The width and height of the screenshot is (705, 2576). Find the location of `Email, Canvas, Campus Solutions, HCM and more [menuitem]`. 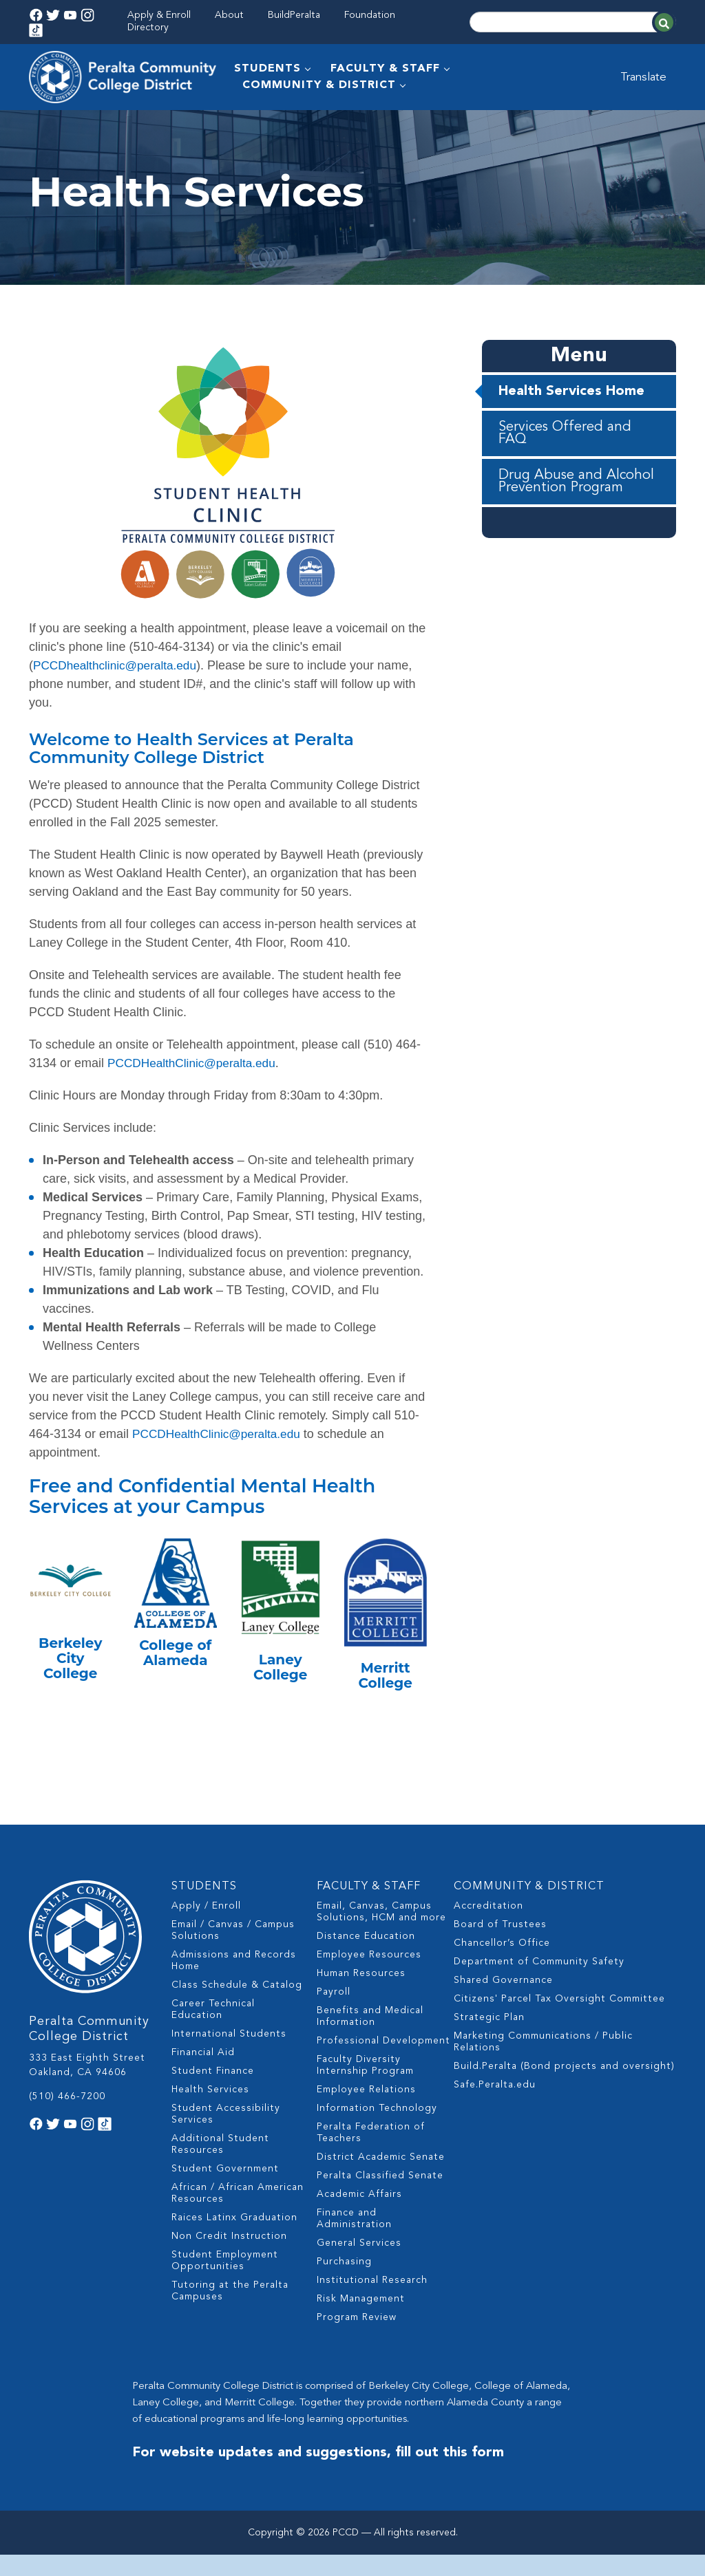

Email, Canvas, Campus Solutions, HCM and more [menuitem] is located at coordinates (381, 1942).